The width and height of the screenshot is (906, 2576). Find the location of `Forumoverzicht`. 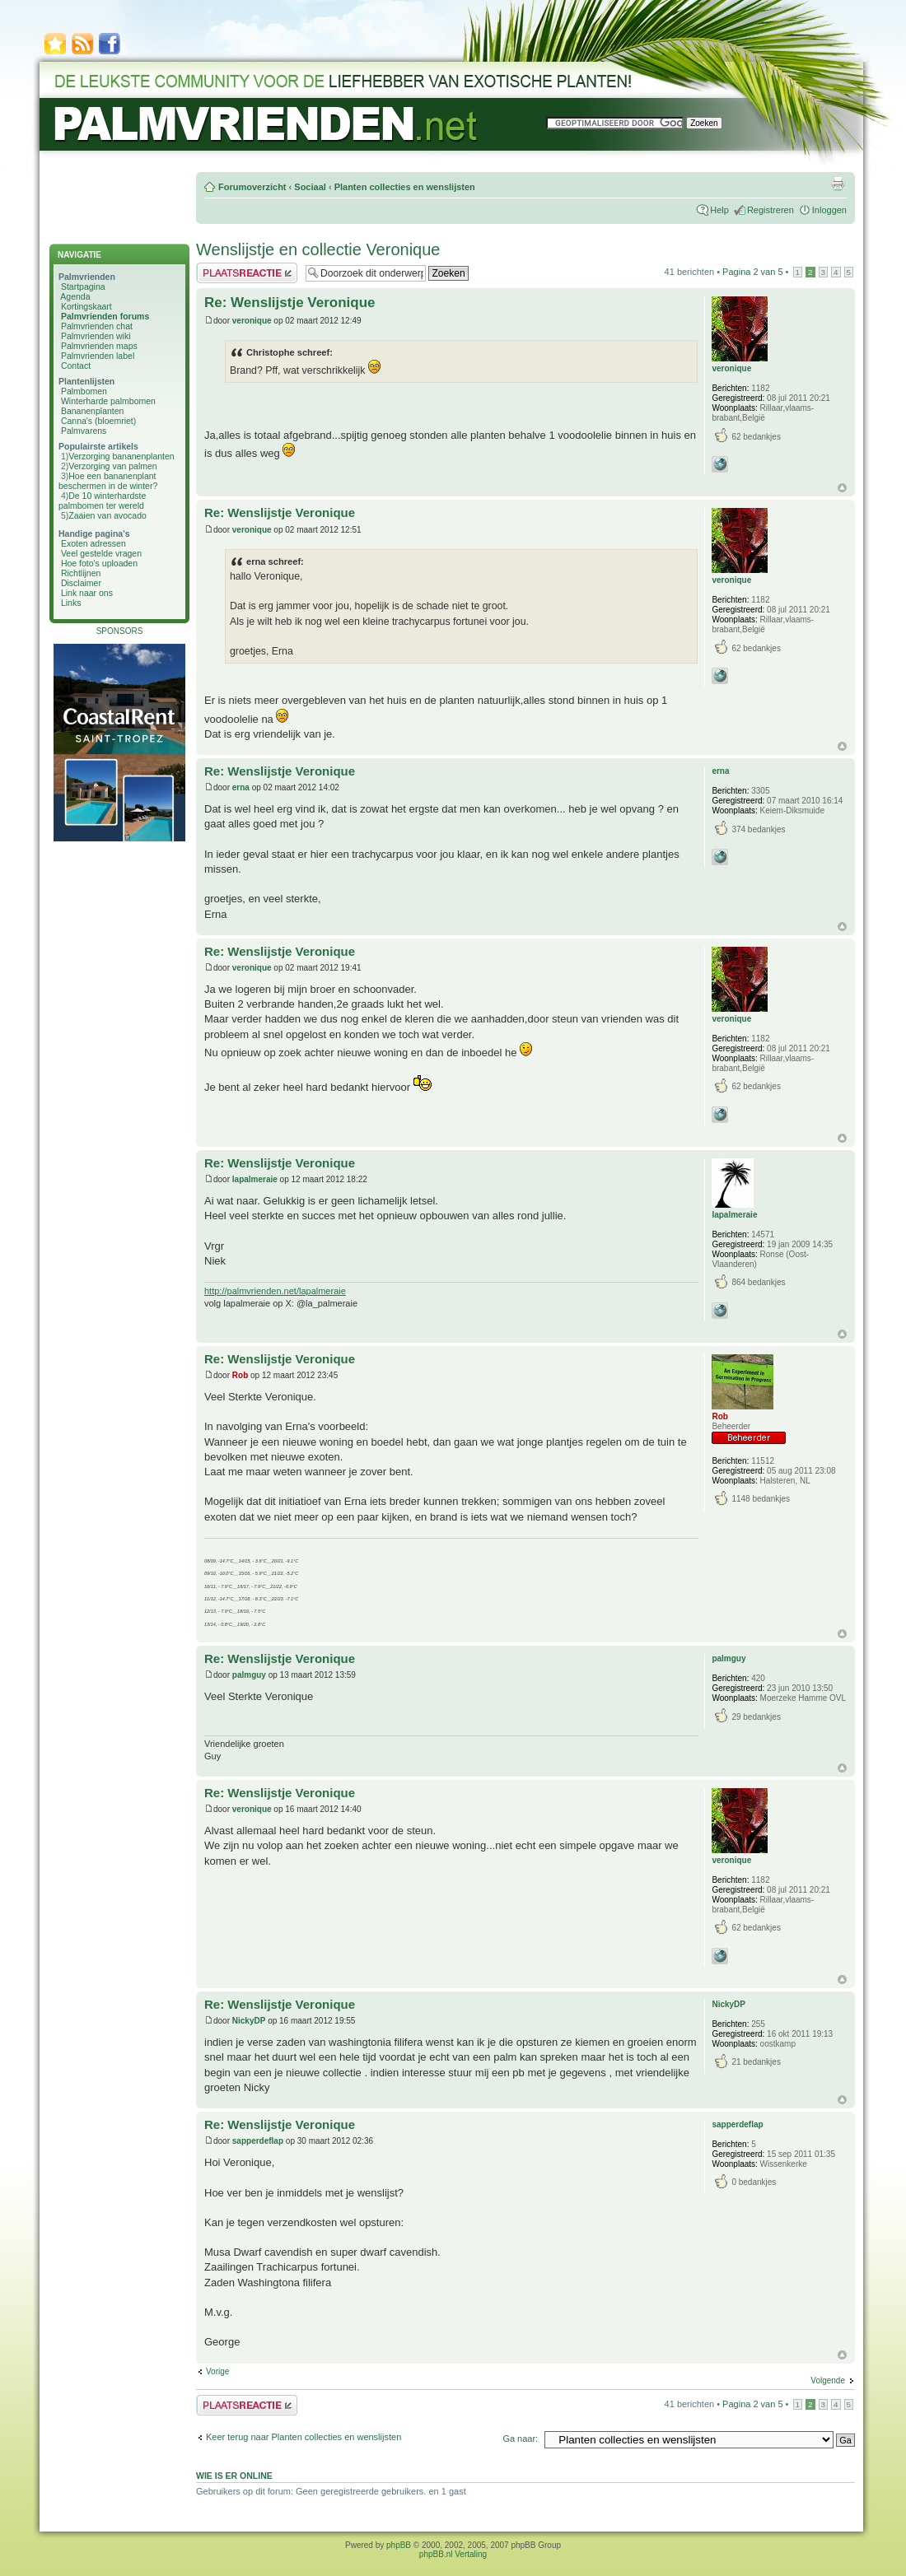

Forumoverzicht is located at coordinates (252, 187).